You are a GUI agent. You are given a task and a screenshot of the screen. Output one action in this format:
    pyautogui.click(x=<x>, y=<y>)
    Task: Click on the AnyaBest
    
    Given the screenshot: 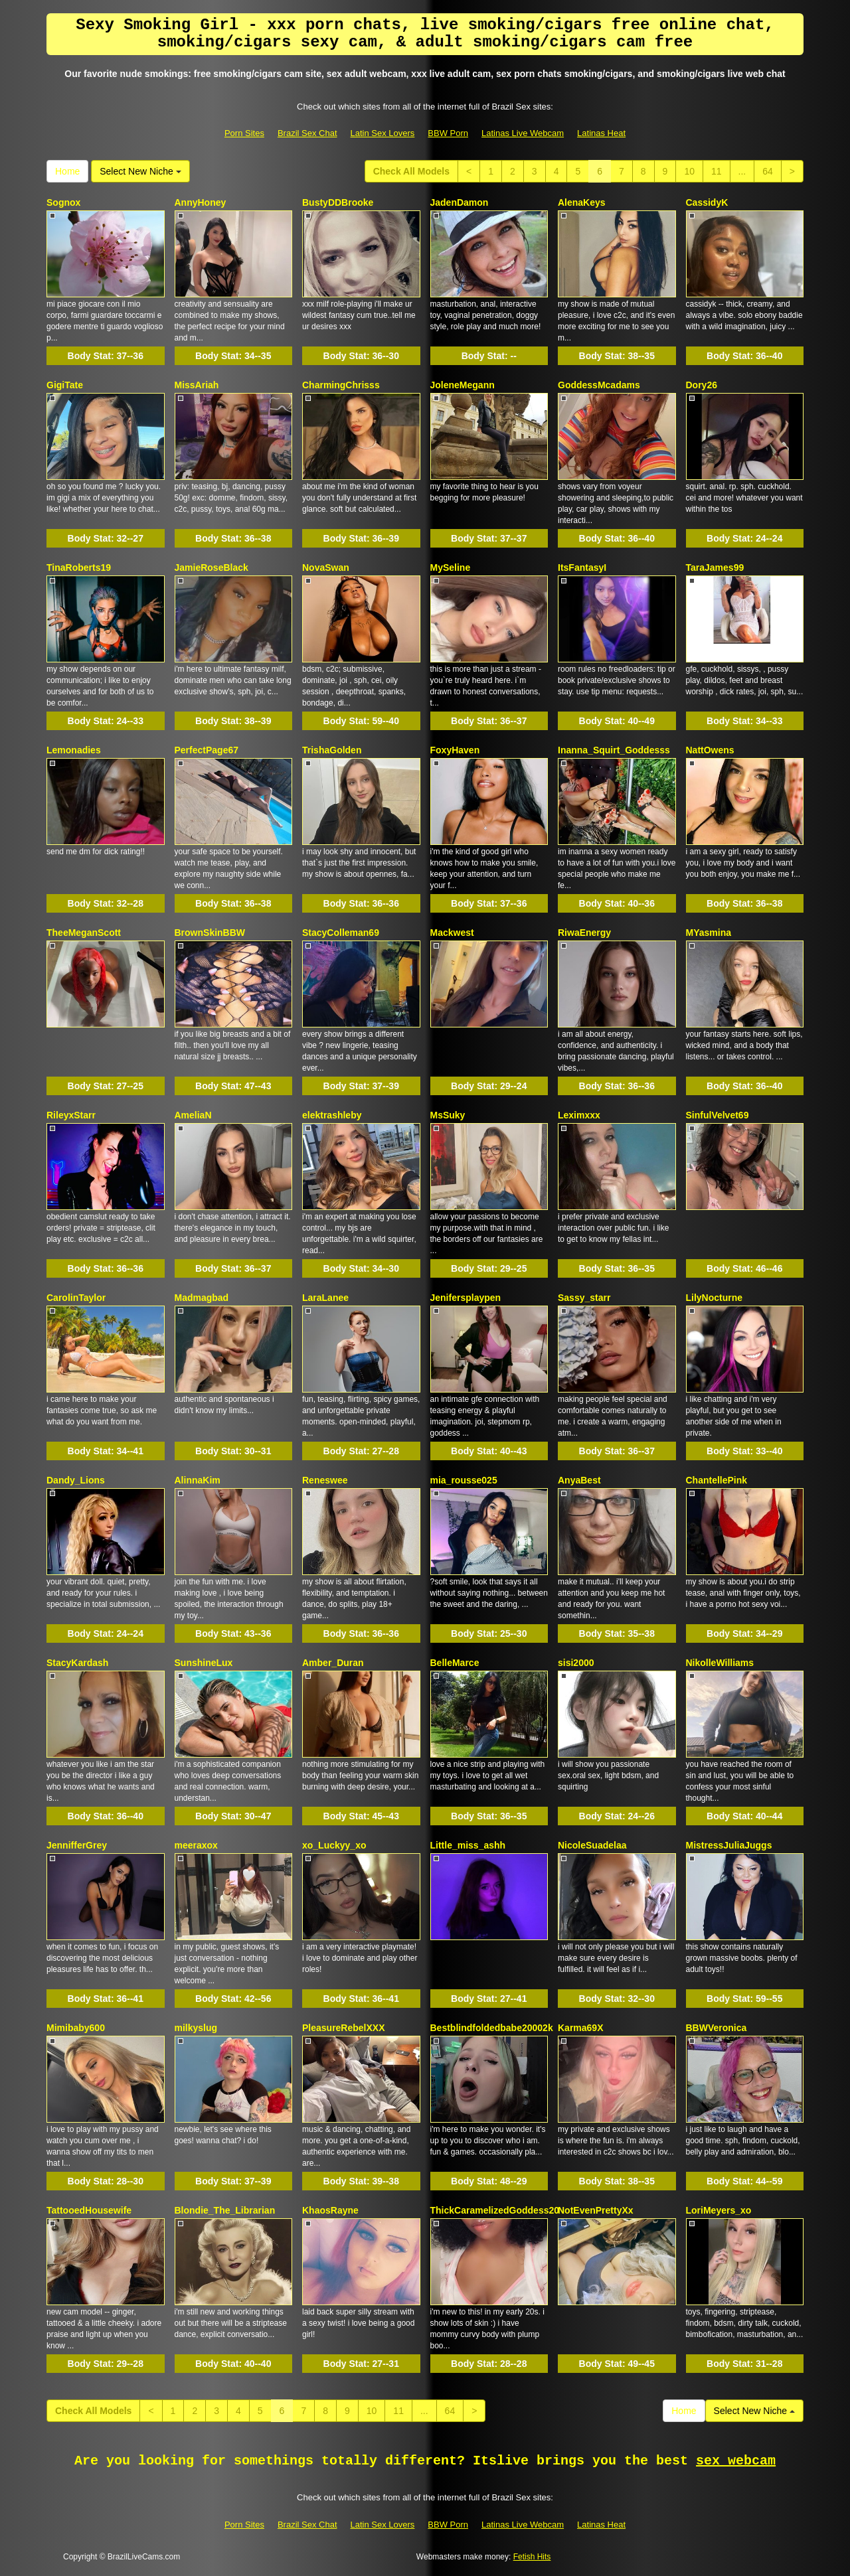 What is the action you would take?
    pyautogui.click(x=579, y=1480)
    